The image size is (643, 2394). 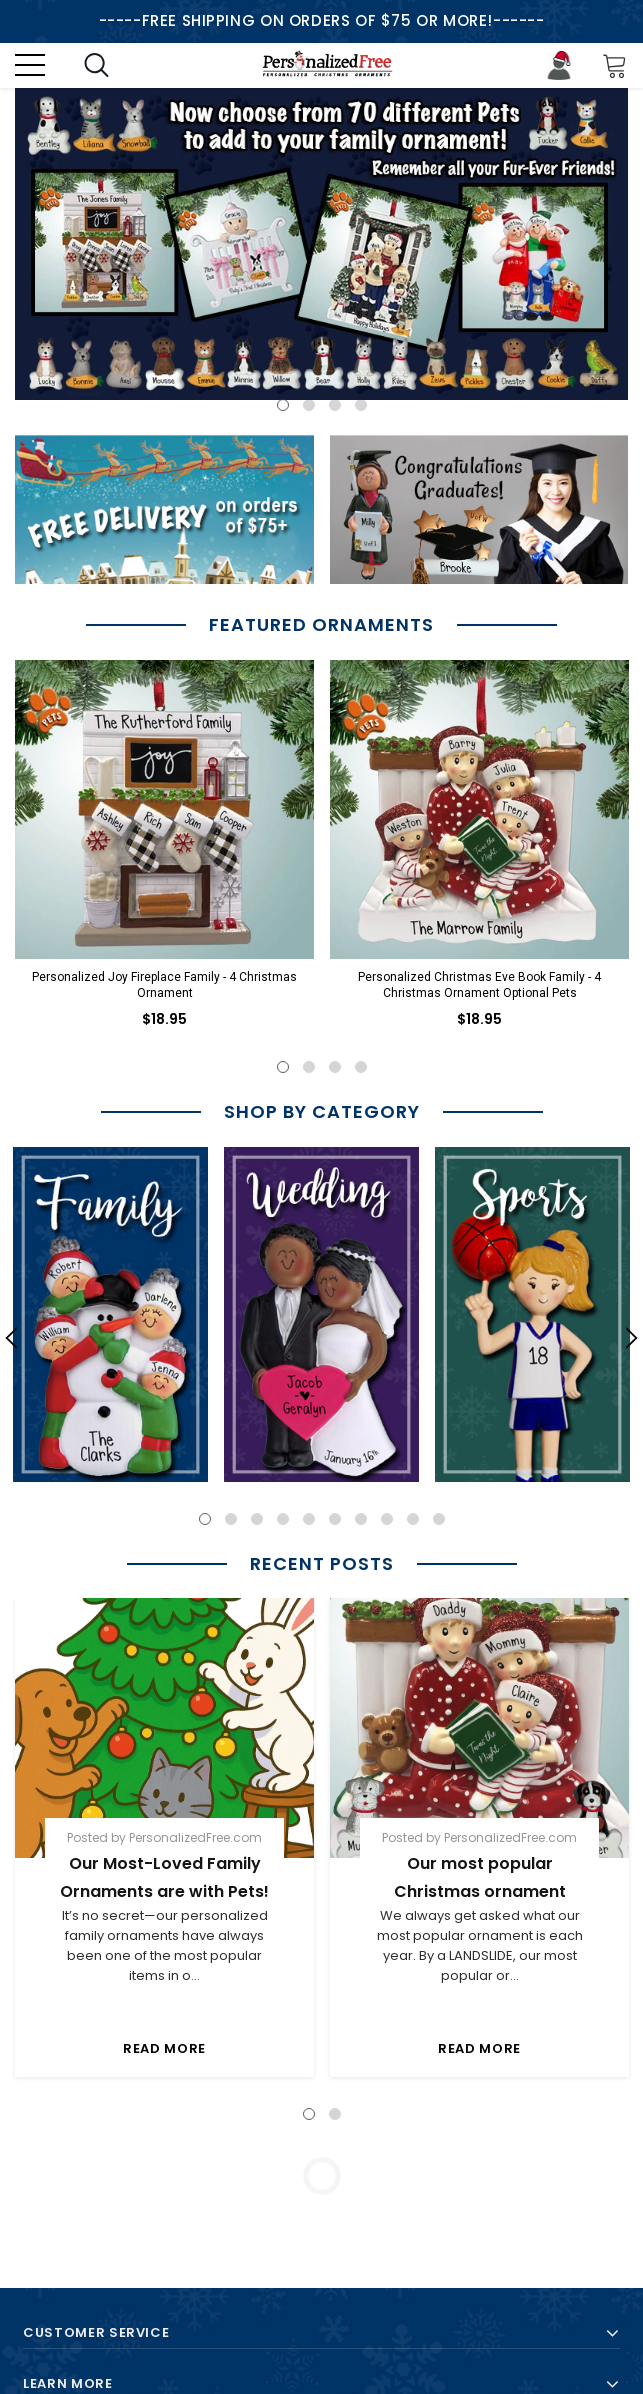 I want to click on 8 [button], so click(x=387, y=1519).